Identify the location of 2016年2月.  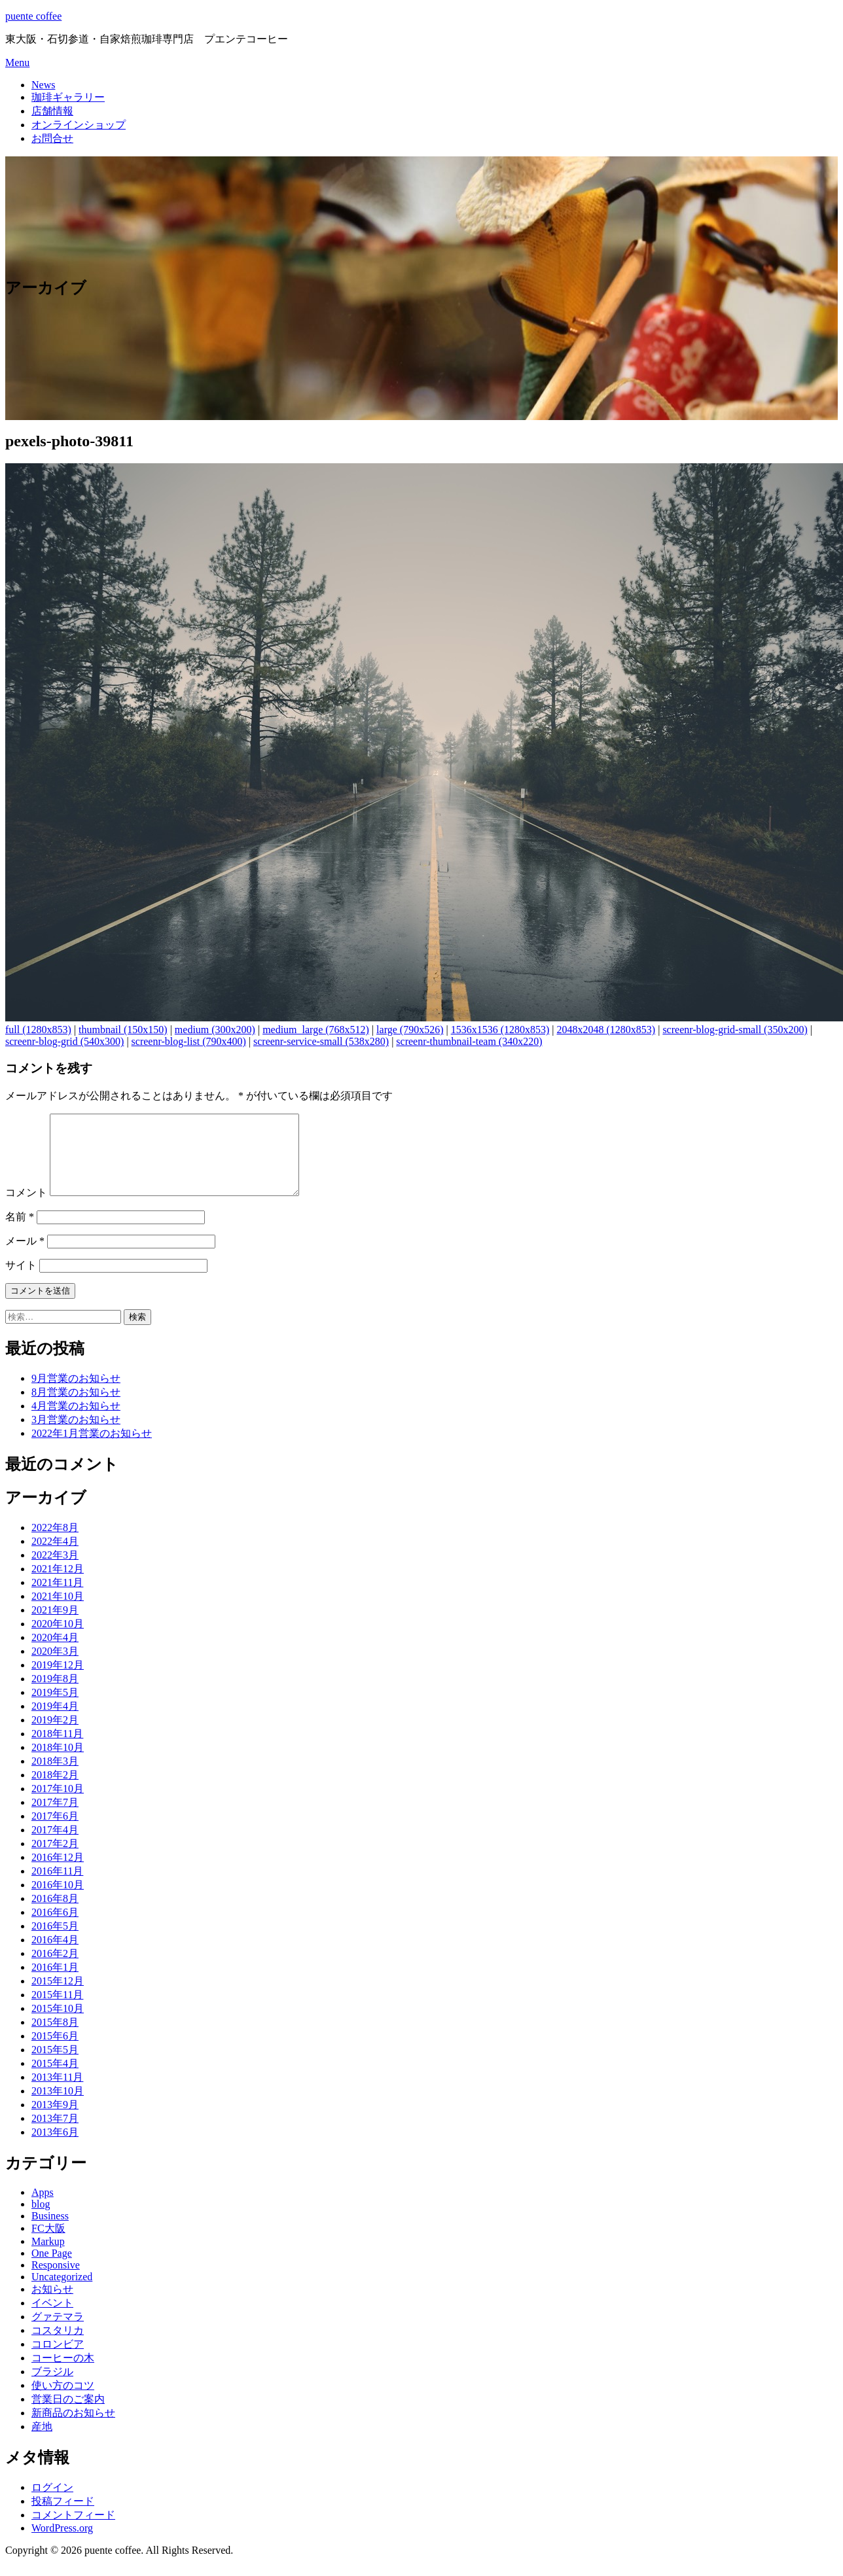
(55, 1969).